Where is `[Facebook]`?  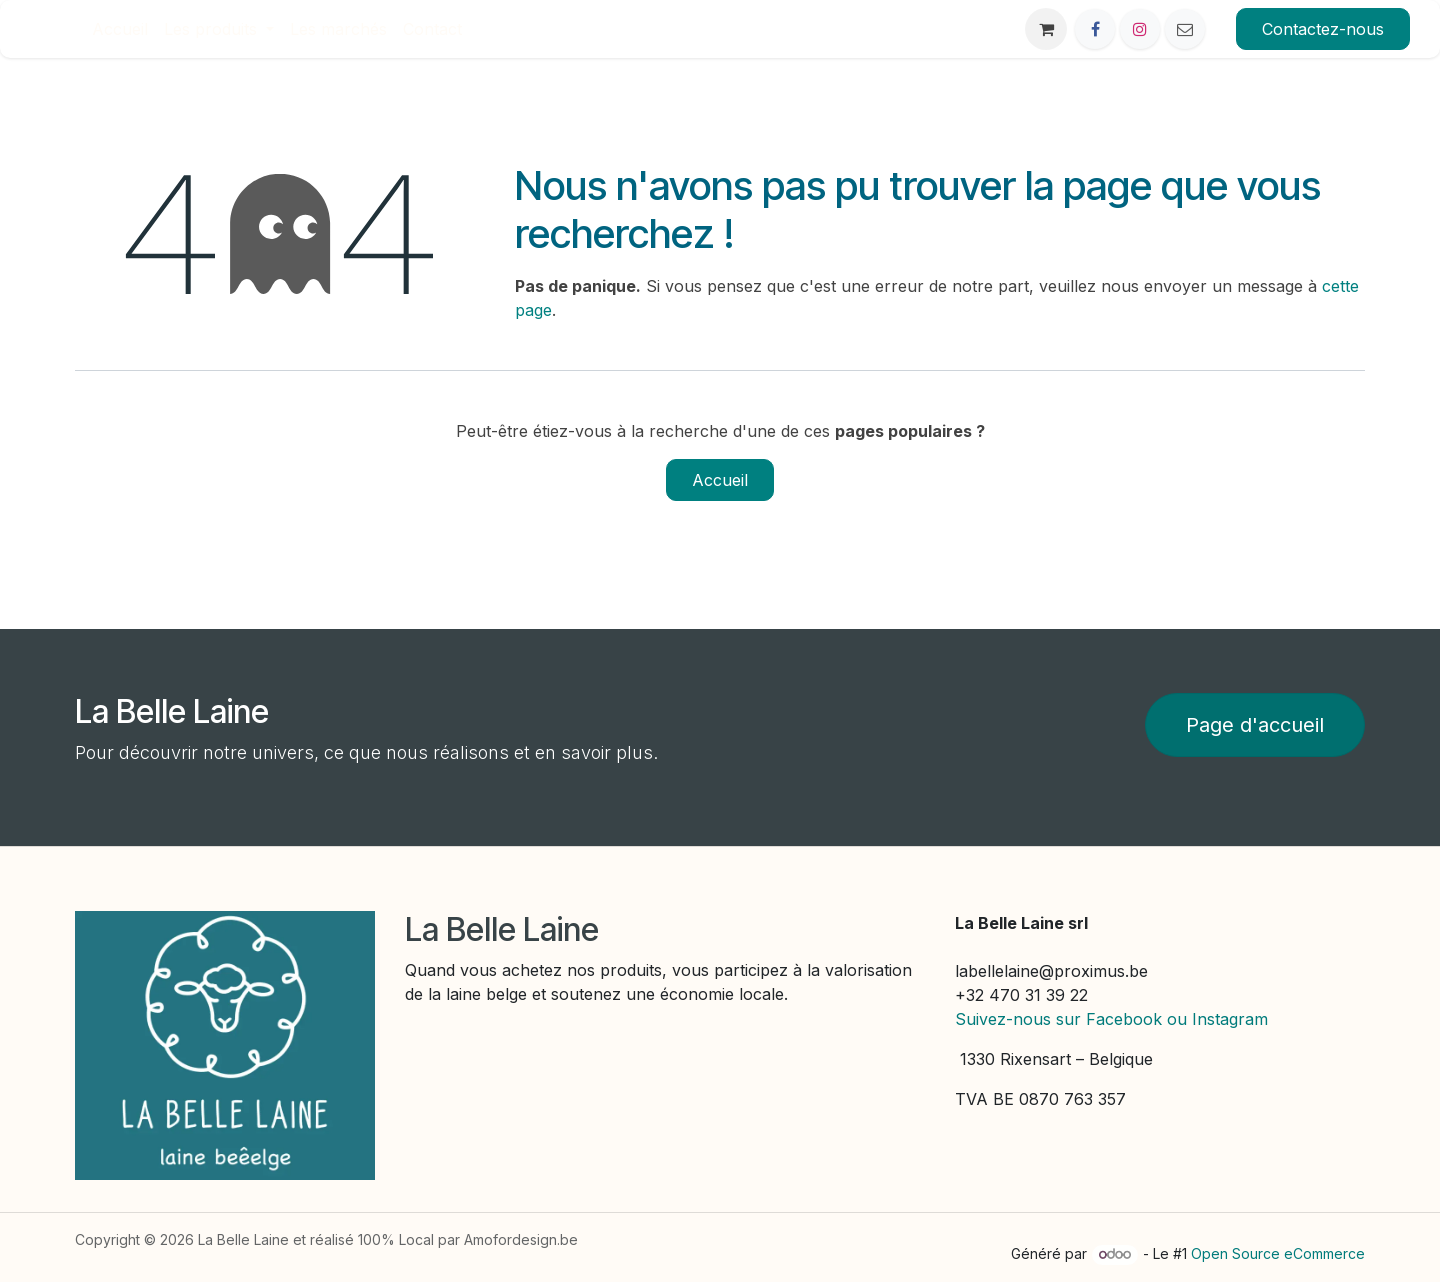 [Facebook] is located at coordinates (1095, 29).